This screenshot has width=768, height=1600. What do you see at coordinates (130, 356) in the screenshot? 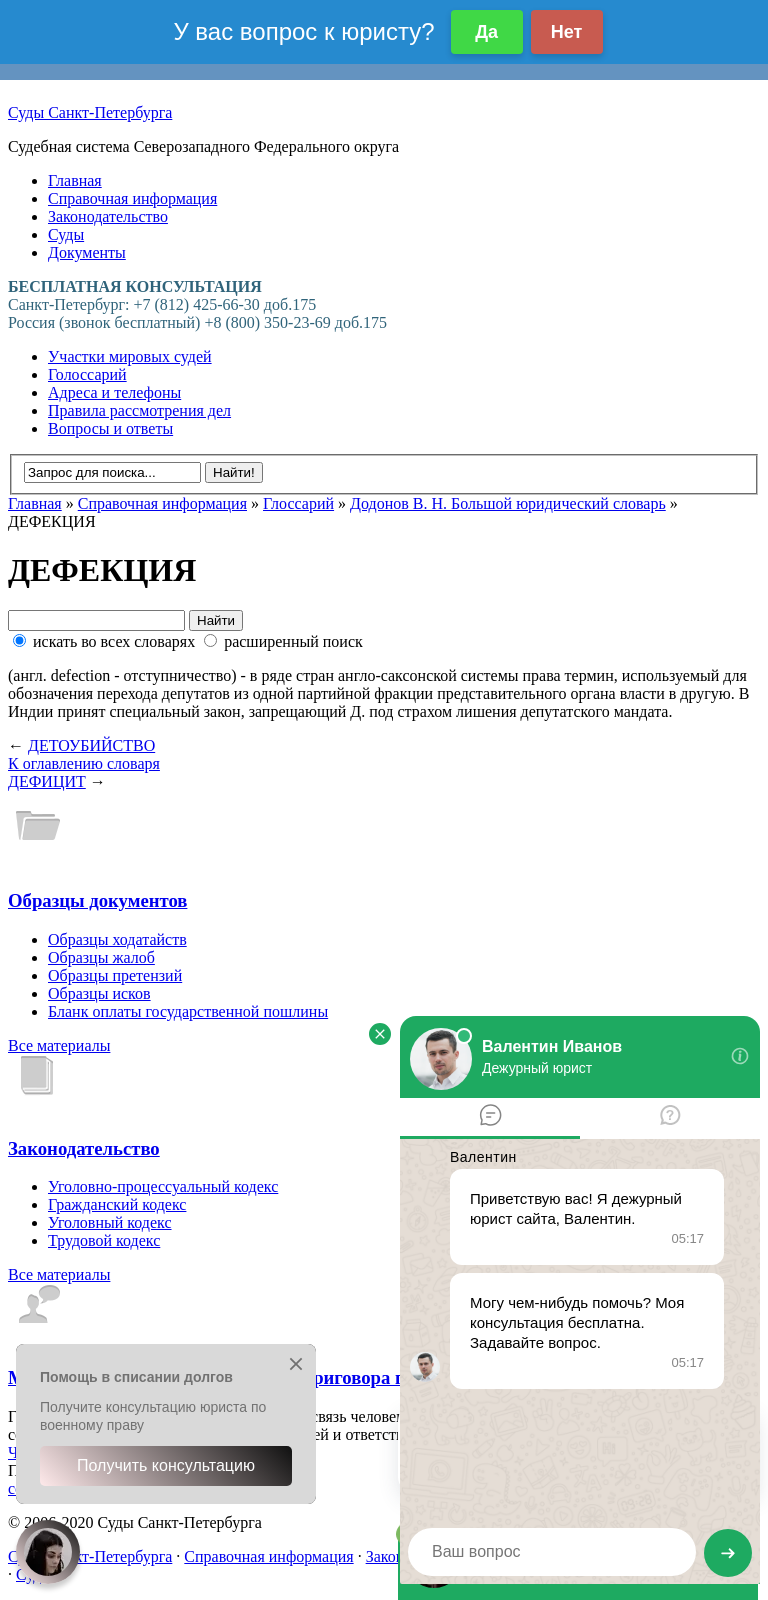
I see `Участки мировых судей` at bounding box center [130, 356].